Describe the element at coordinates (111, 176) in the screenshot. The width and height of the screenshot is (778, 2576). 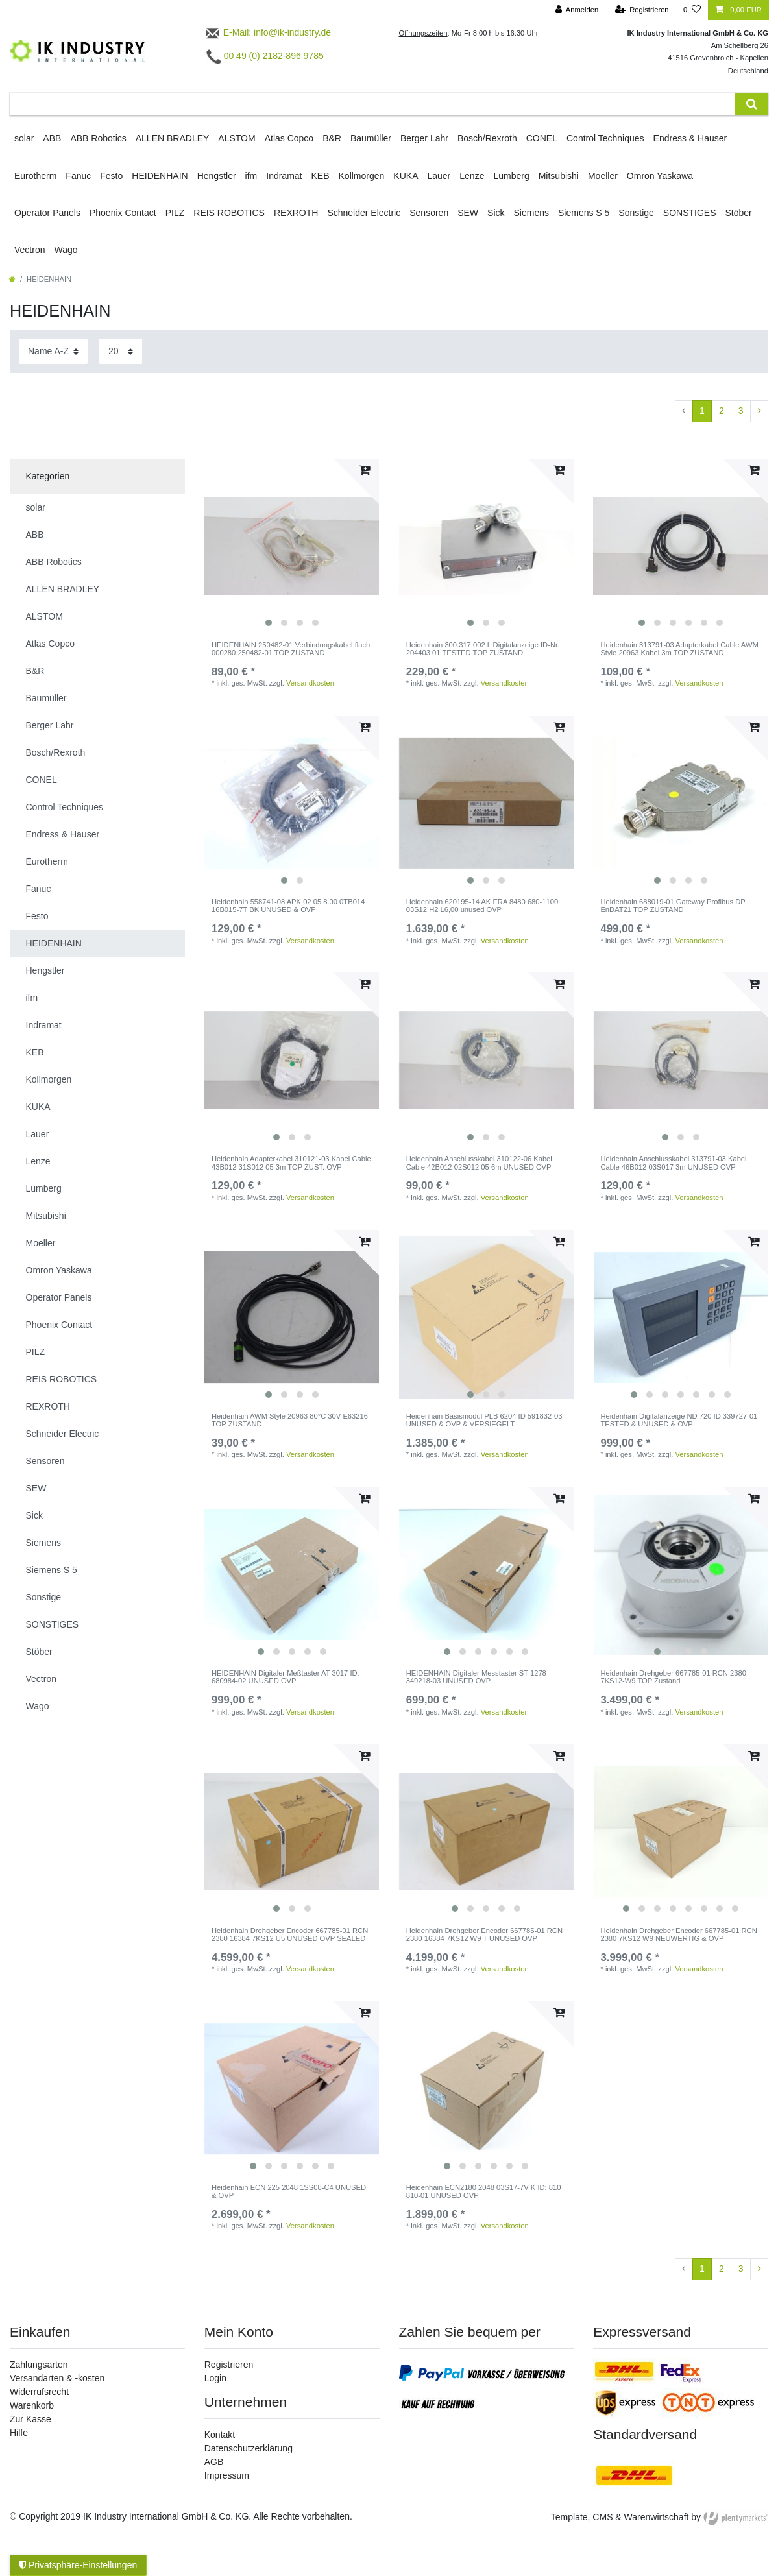
I see `Festo` at that location.